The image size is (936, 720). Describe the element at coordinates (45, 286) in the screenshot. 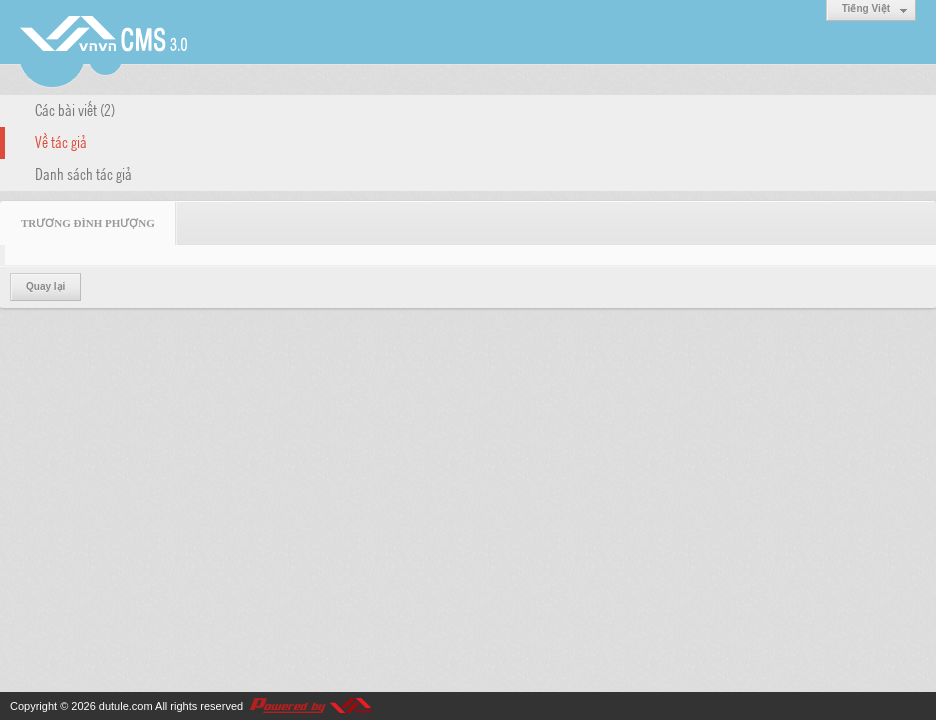

I see `Quay lại` at that location.